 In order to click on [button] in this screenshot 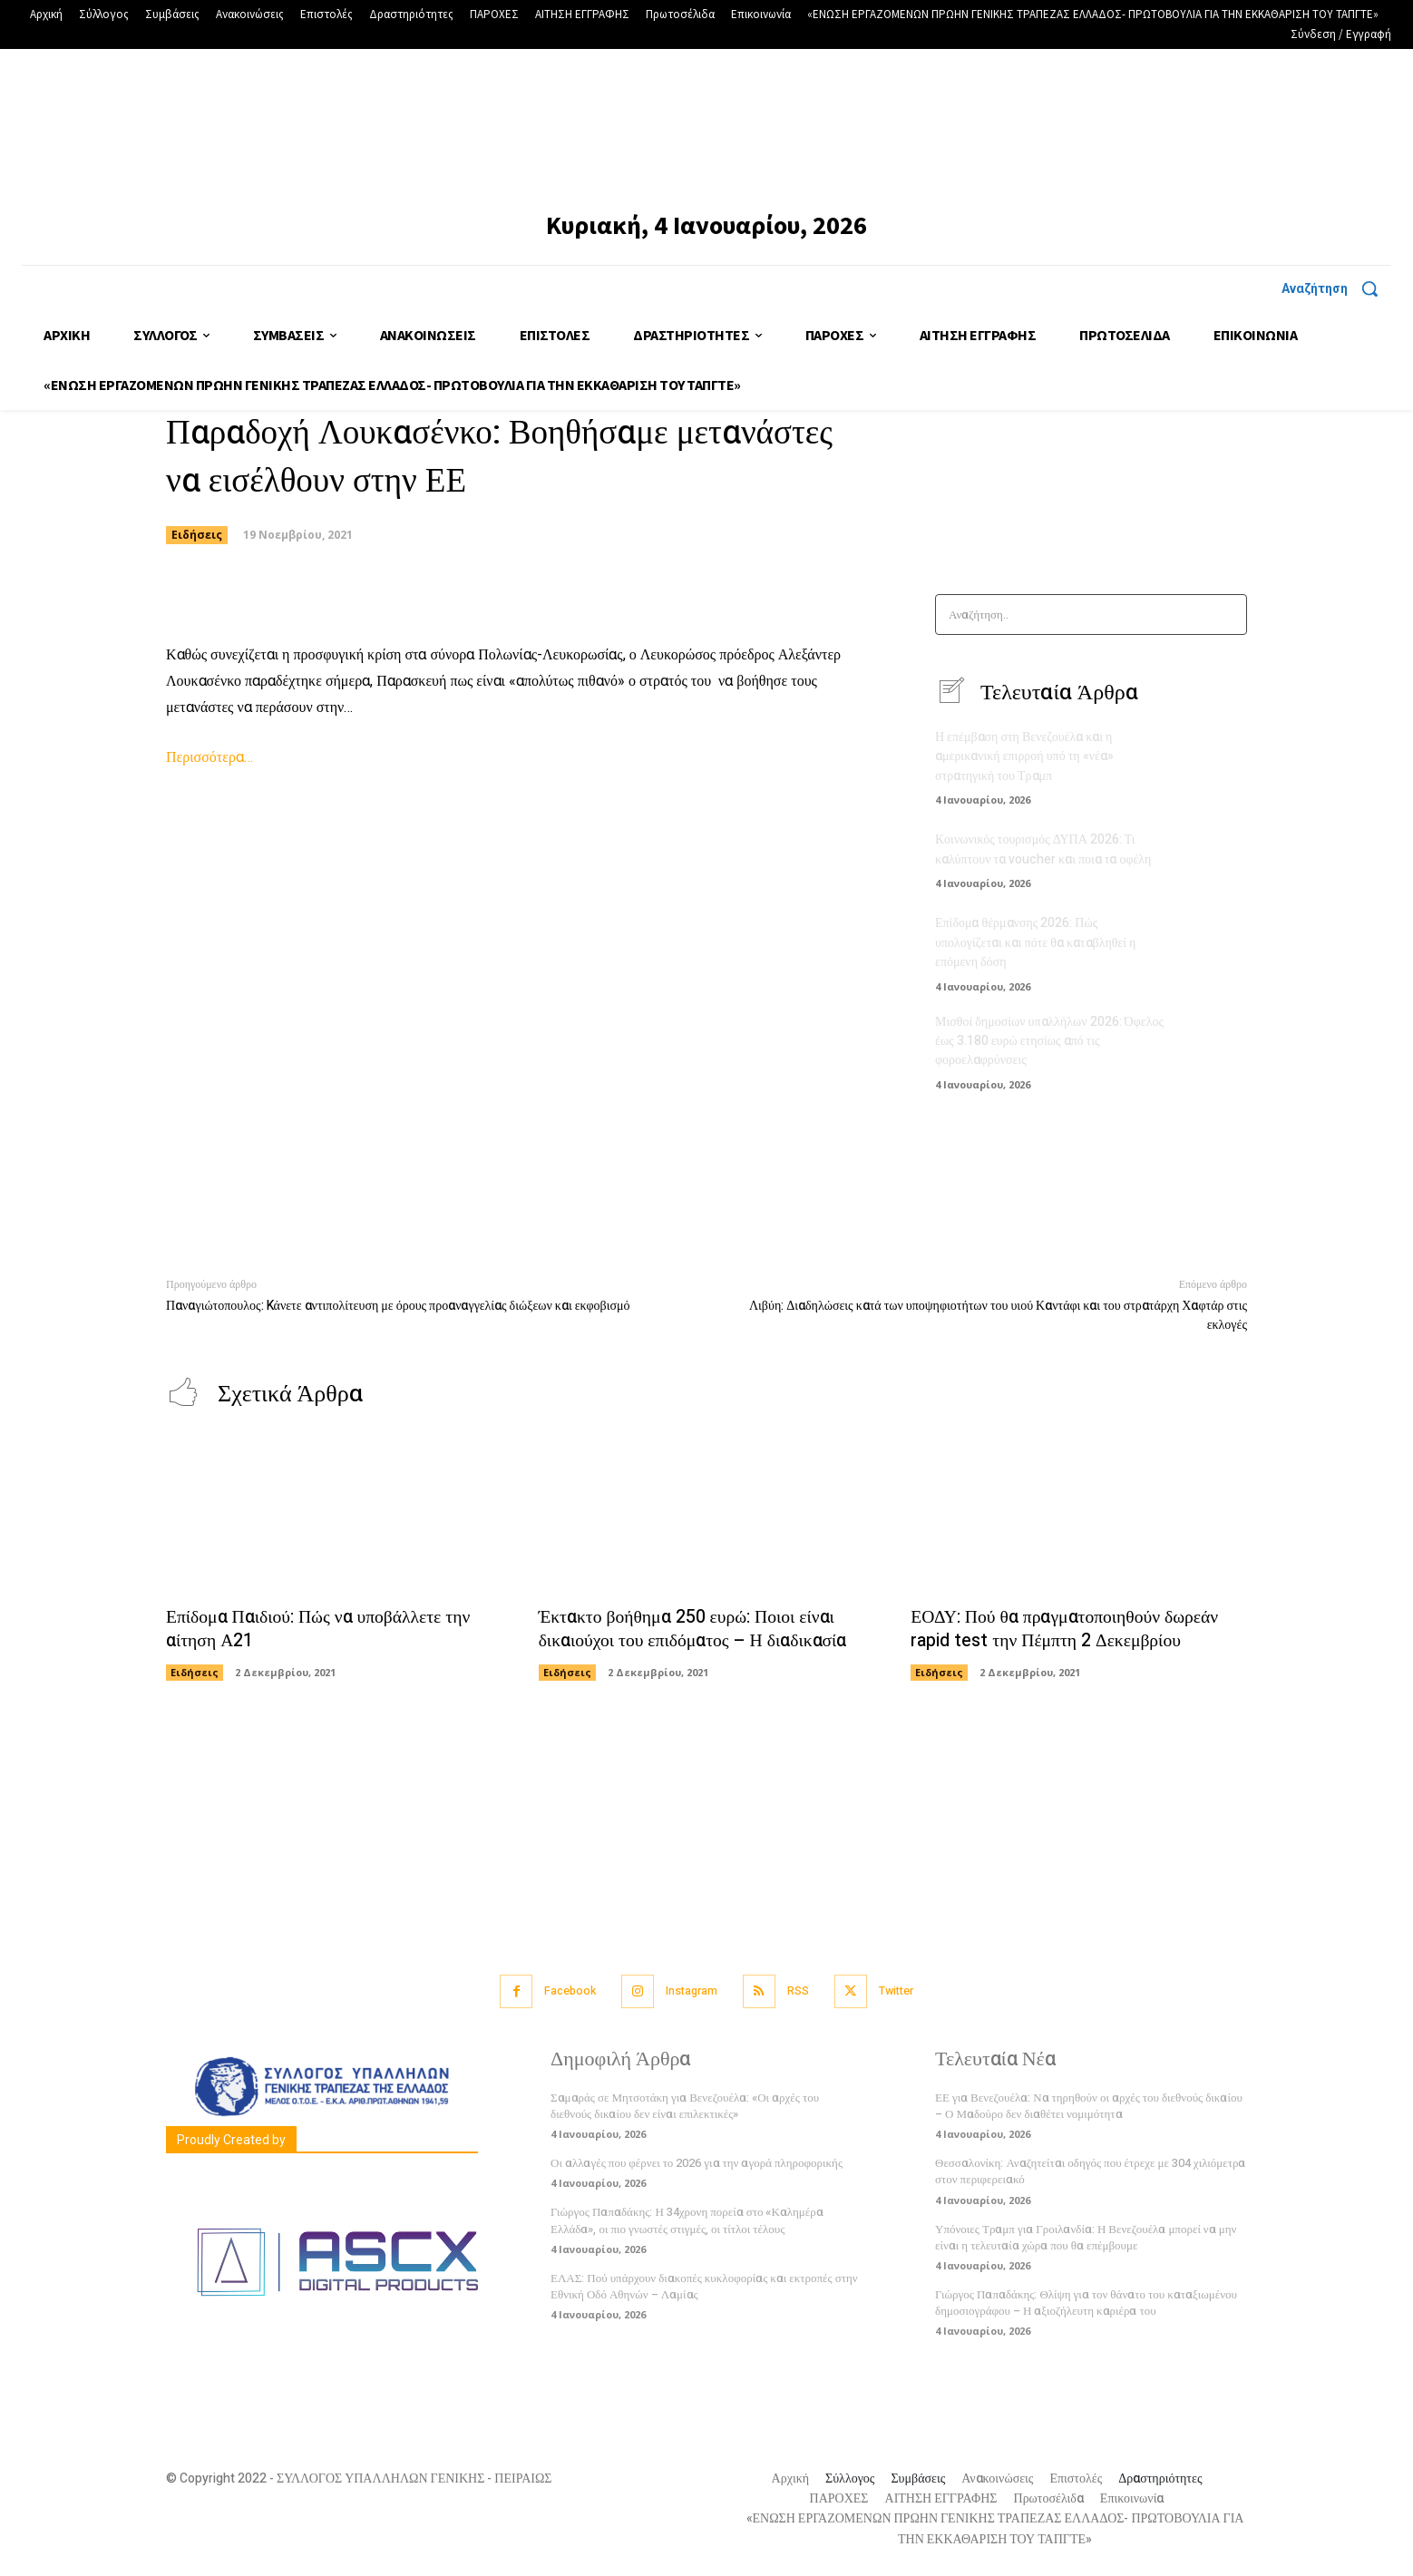, I will do `click(1336, 288)`.